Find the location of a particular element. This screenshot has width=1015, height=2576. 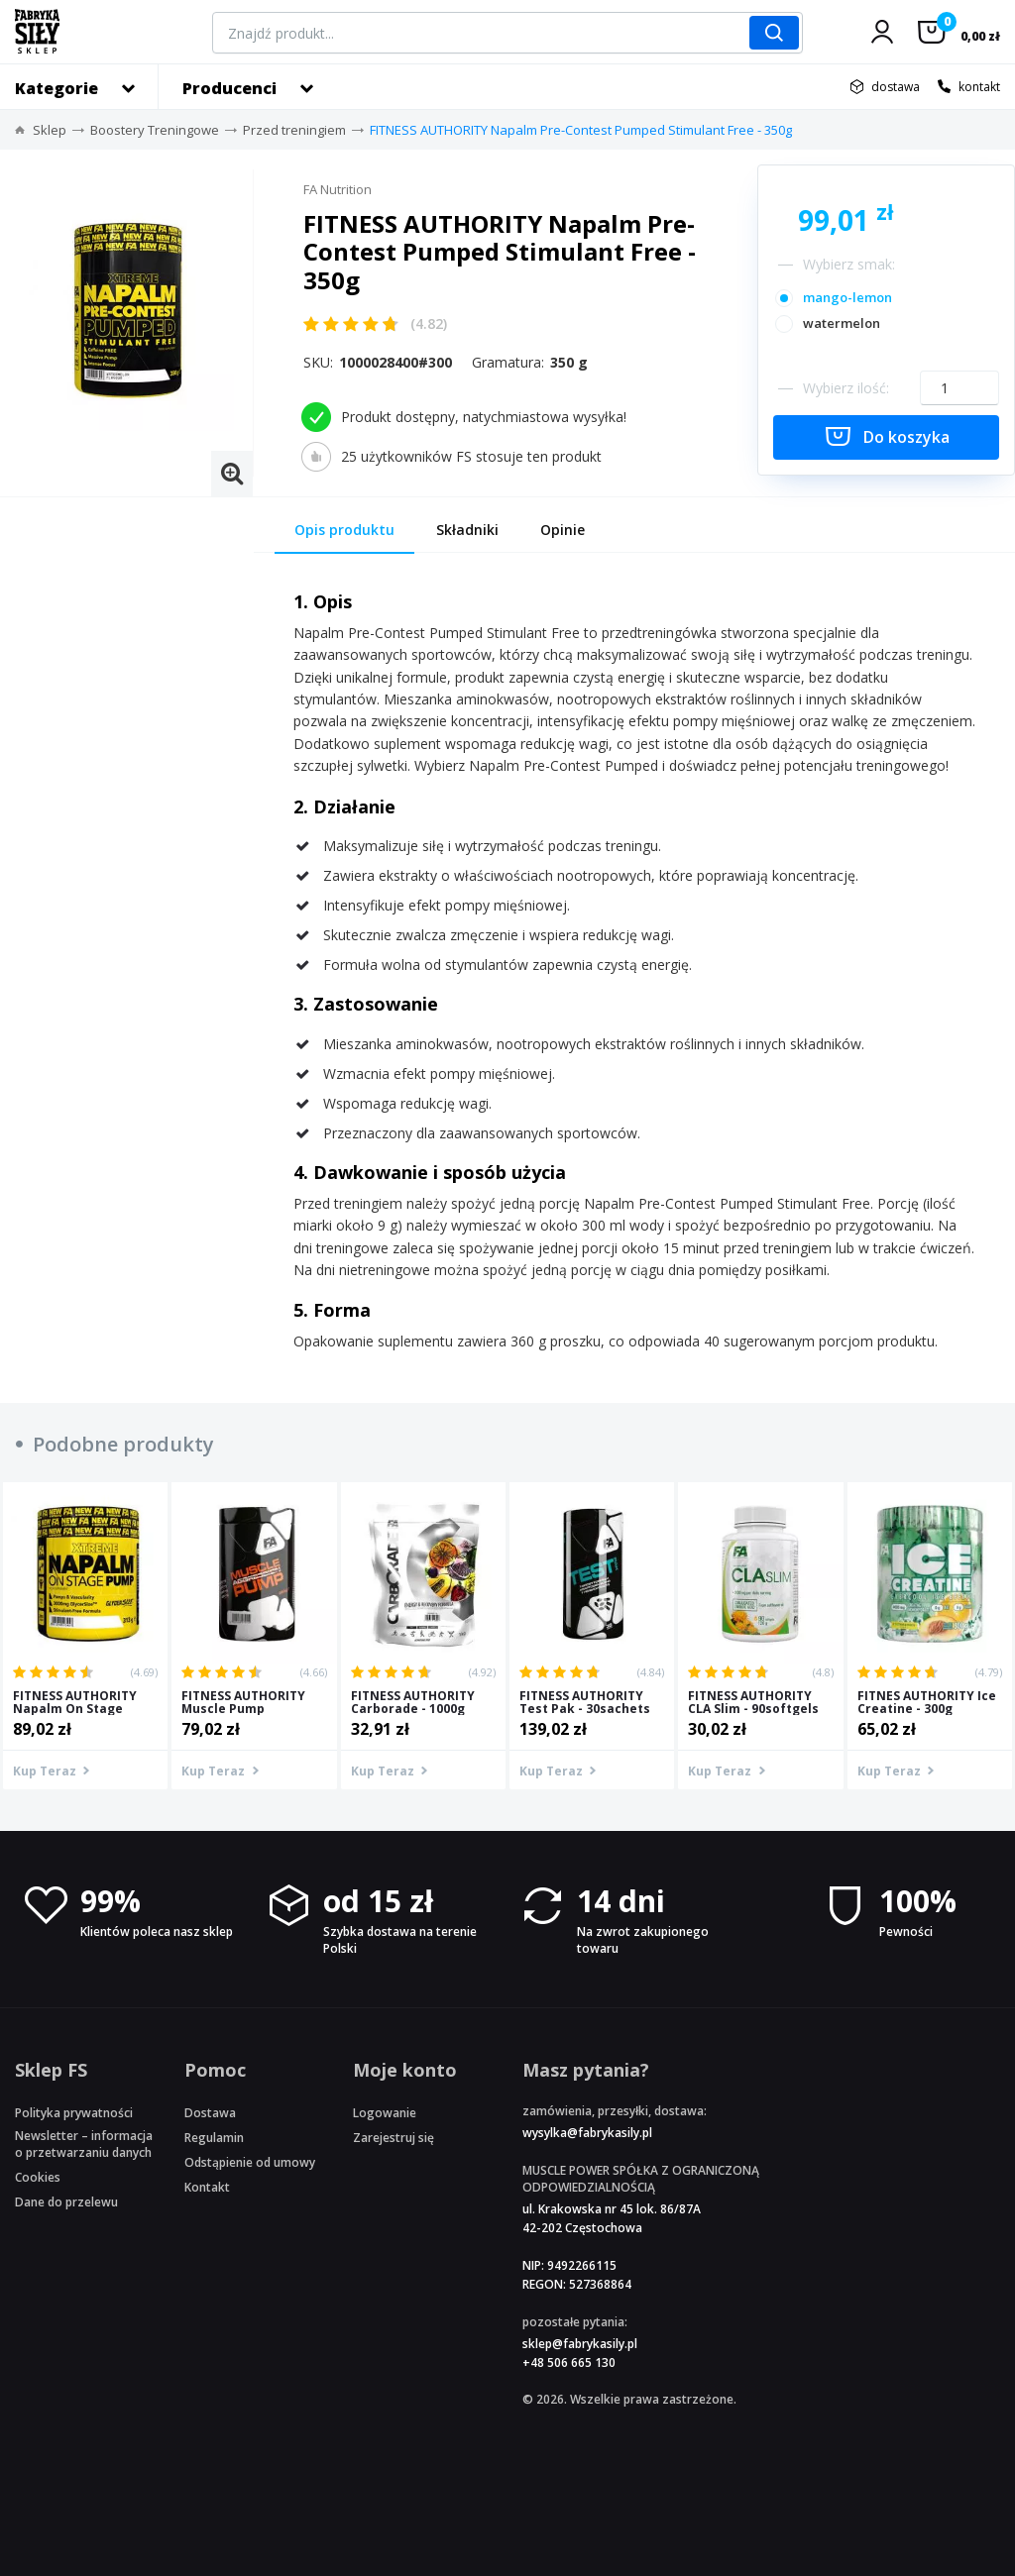

Polityka prywatności is located at coordinates (74, 2112).